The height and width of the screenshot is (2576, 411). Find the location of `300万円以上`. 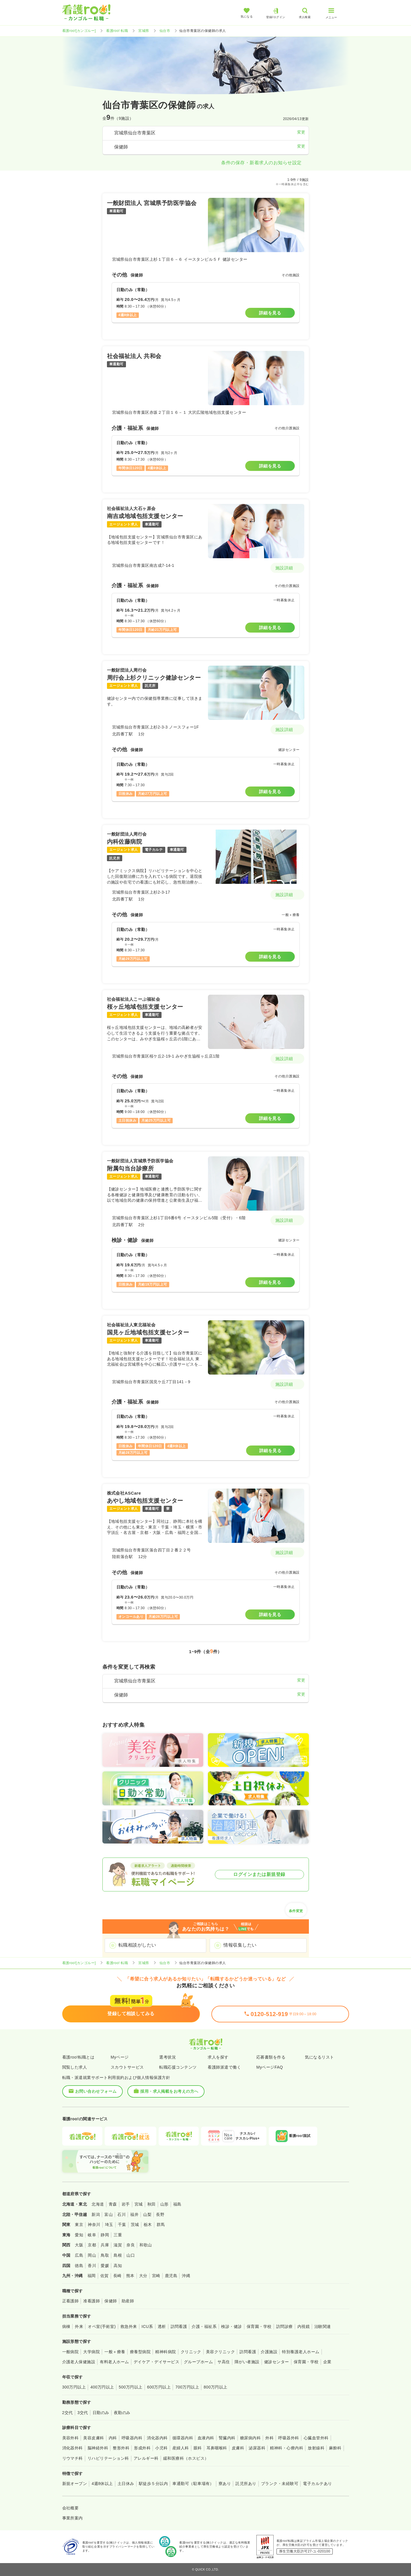

300万円以上 is located at coordinates (74, 2387).